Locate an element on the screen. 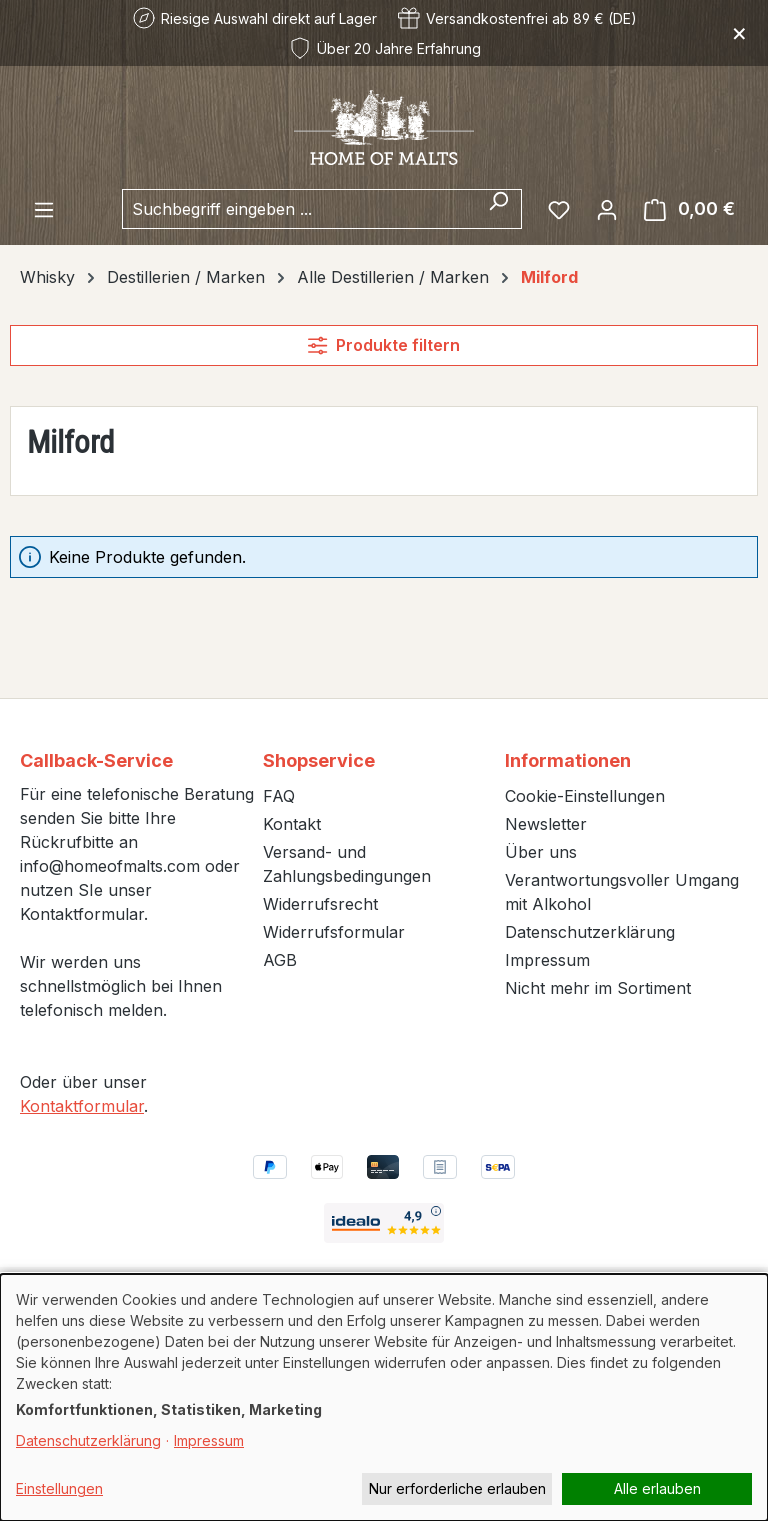  Produkte filtern is located at coordinates (383, 345).